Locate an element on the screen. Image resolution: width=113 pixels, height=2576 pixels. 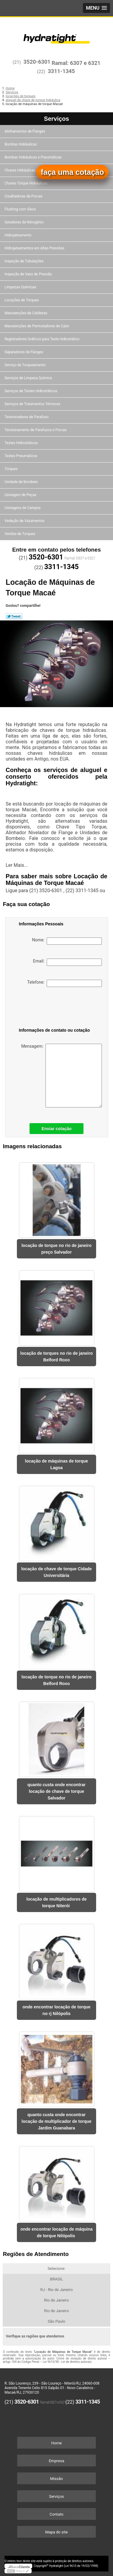
Home is located at coordinates (56, 2443).